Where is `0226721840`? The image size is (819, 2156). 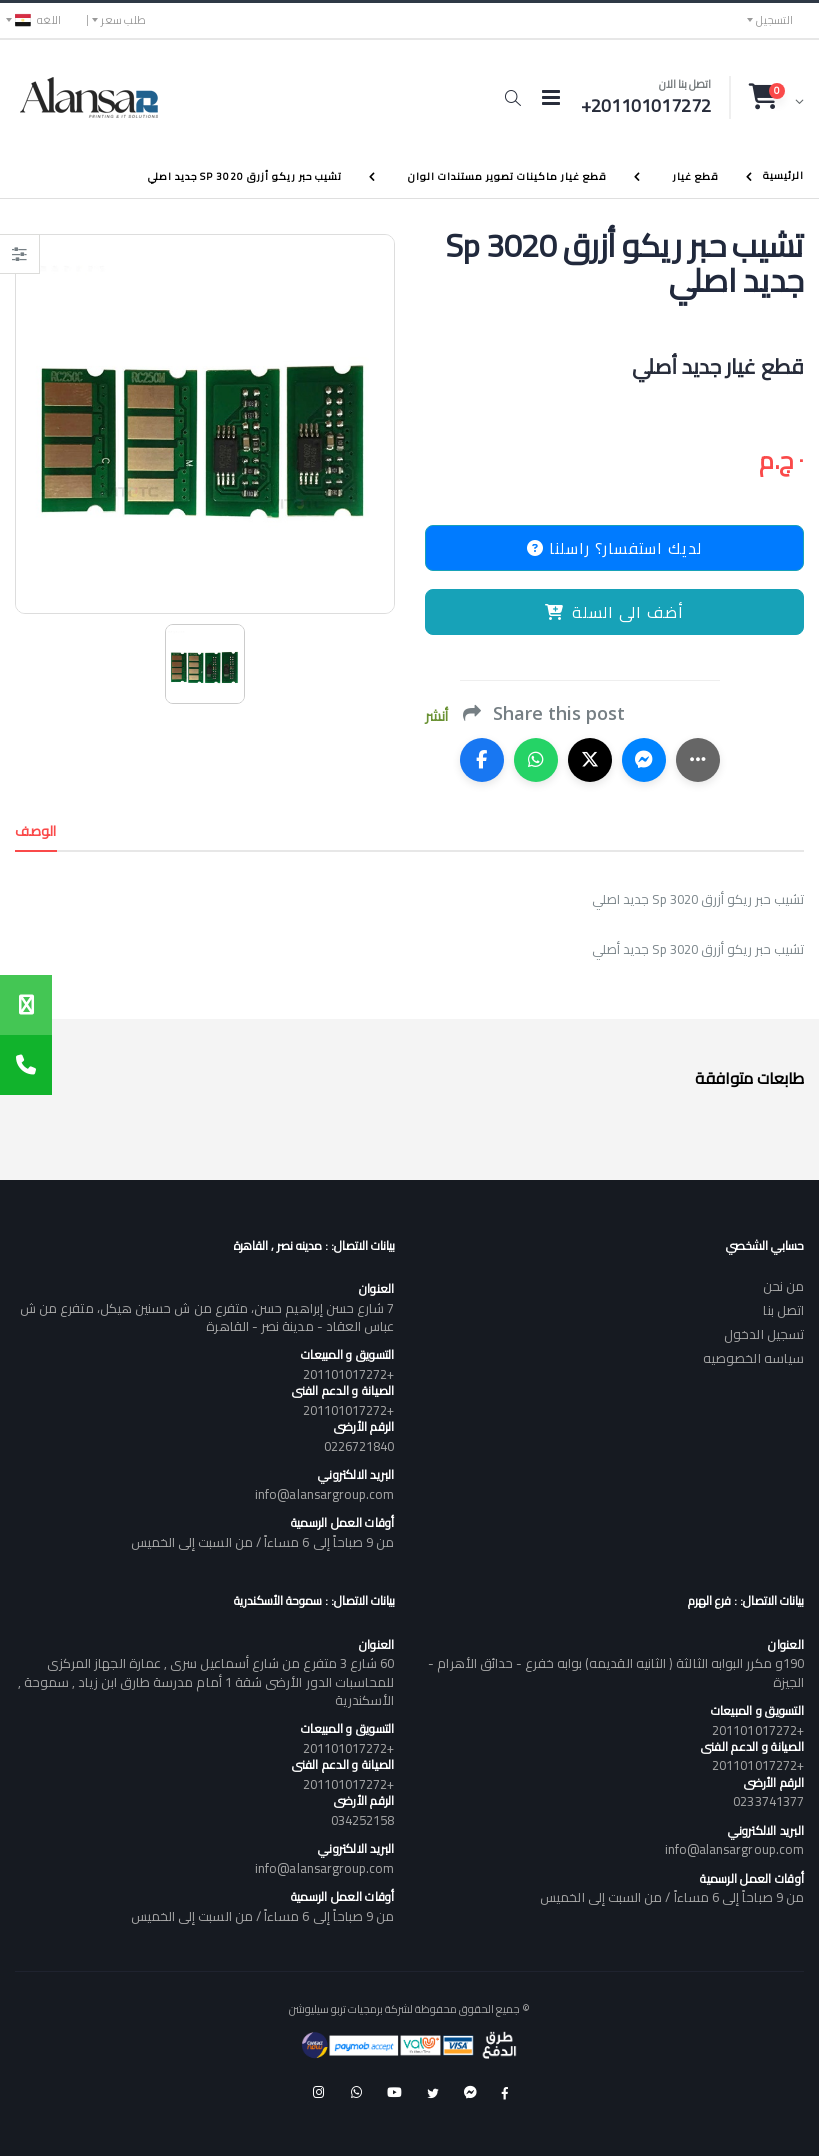
0226721840 is located at coordinates (359, 1446).